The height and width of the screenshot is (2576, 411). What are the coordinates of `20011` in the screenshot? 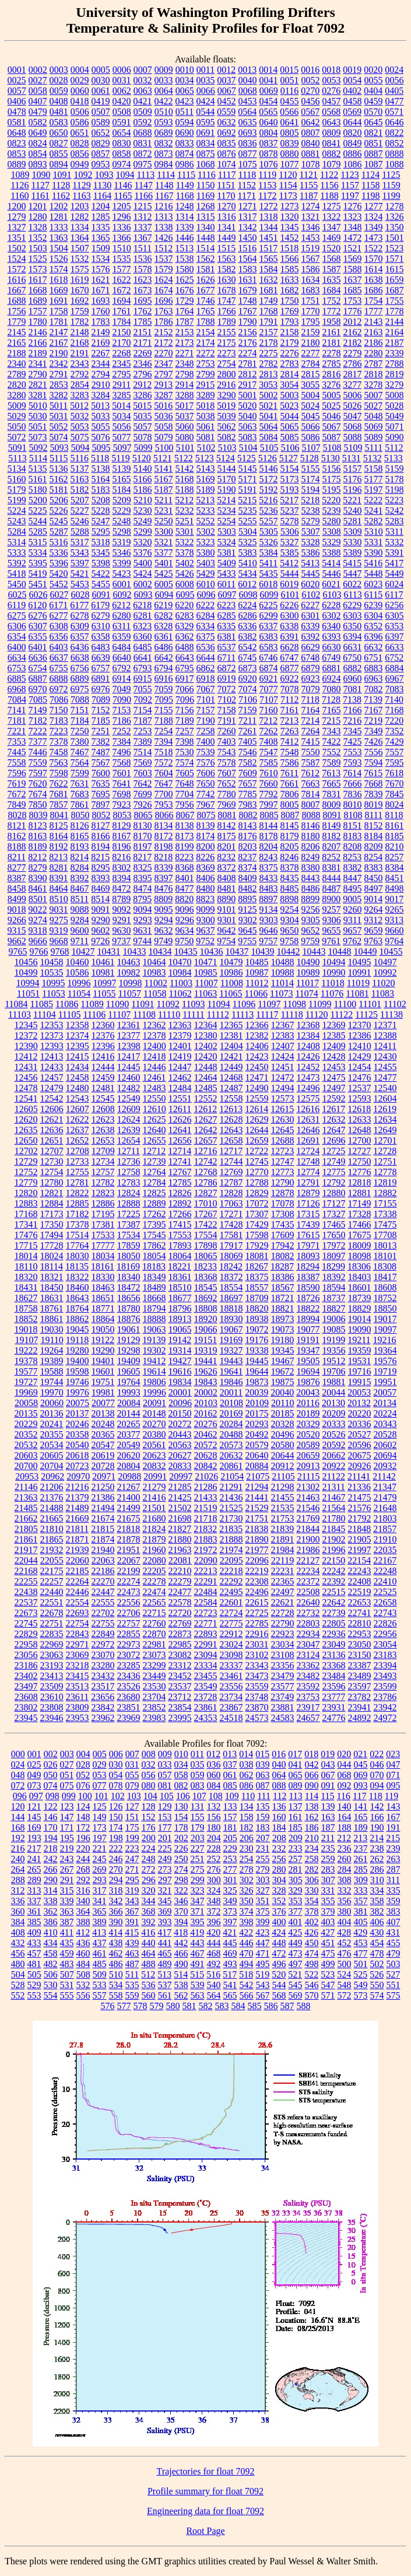 It's located at (231, 1392).